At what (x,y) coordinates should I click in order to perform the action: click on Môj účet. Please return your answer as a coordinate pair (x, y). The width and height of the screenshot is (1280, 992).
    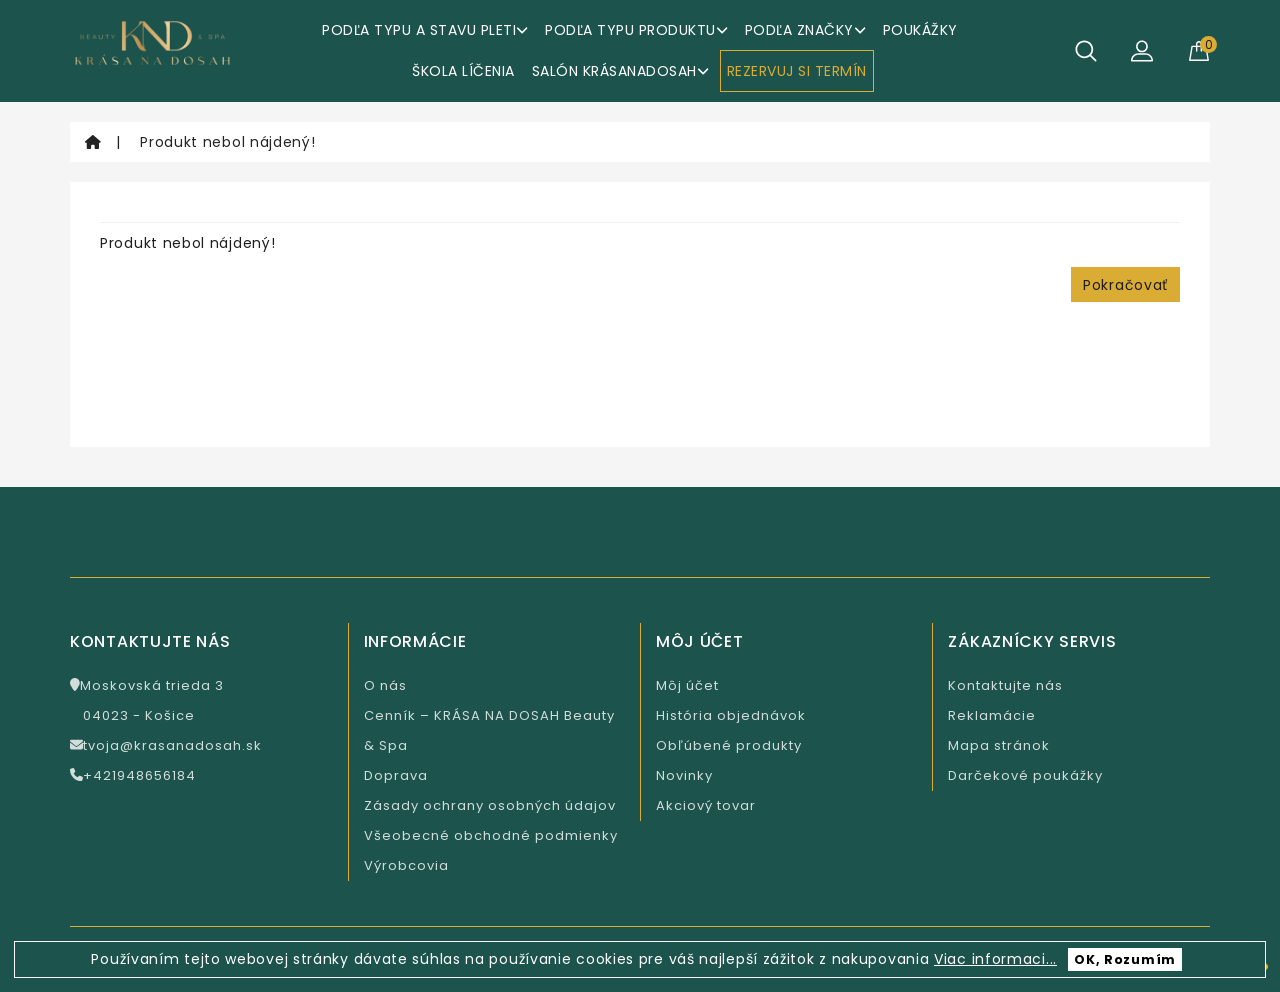
    Looking at the image, I should click on (687, 685).